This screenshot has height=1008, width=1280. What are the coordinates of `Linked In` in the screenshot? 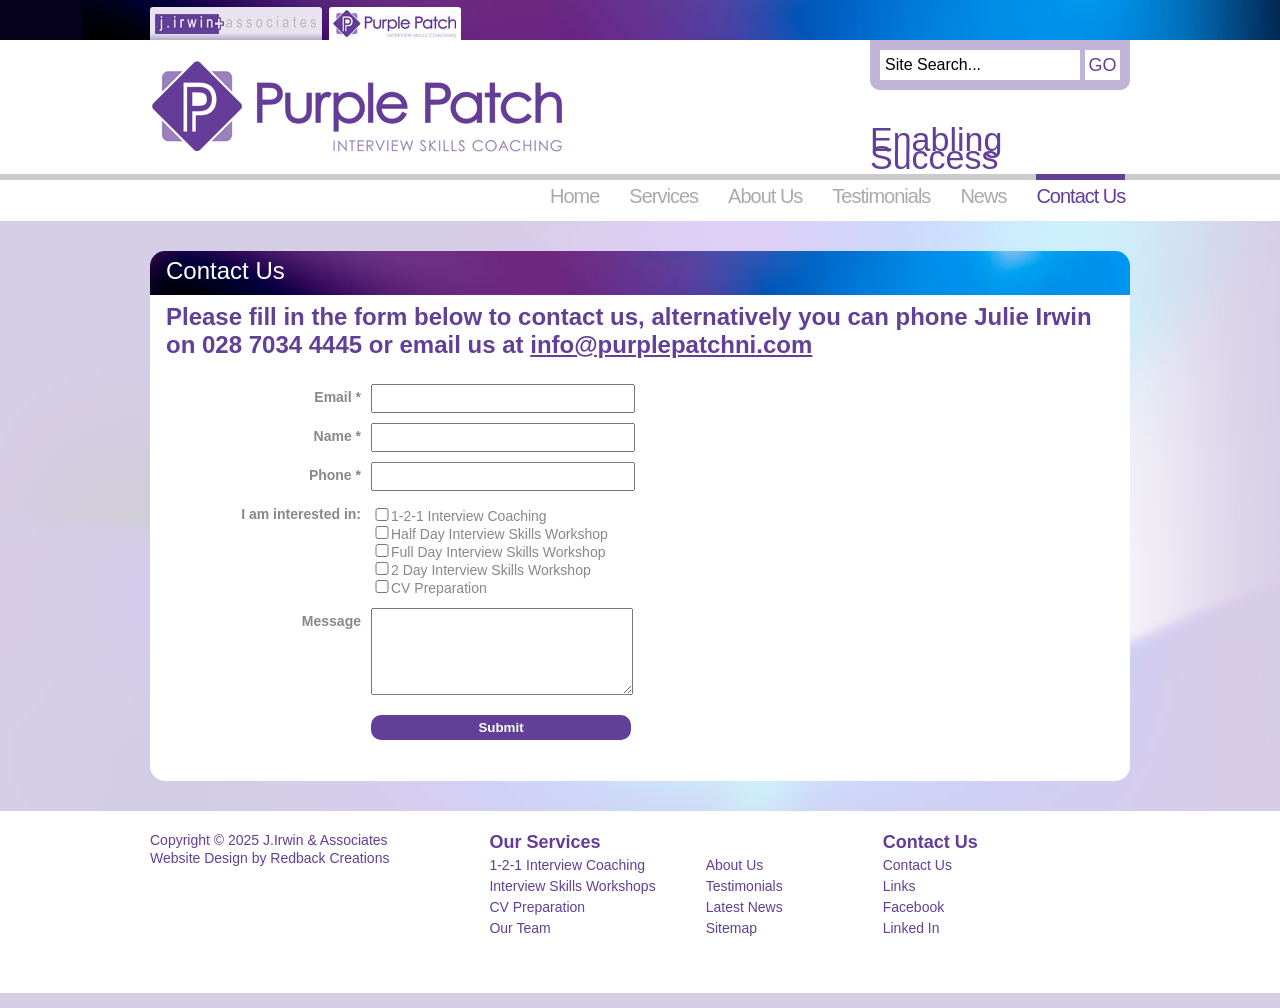 It's located at (911, 943).